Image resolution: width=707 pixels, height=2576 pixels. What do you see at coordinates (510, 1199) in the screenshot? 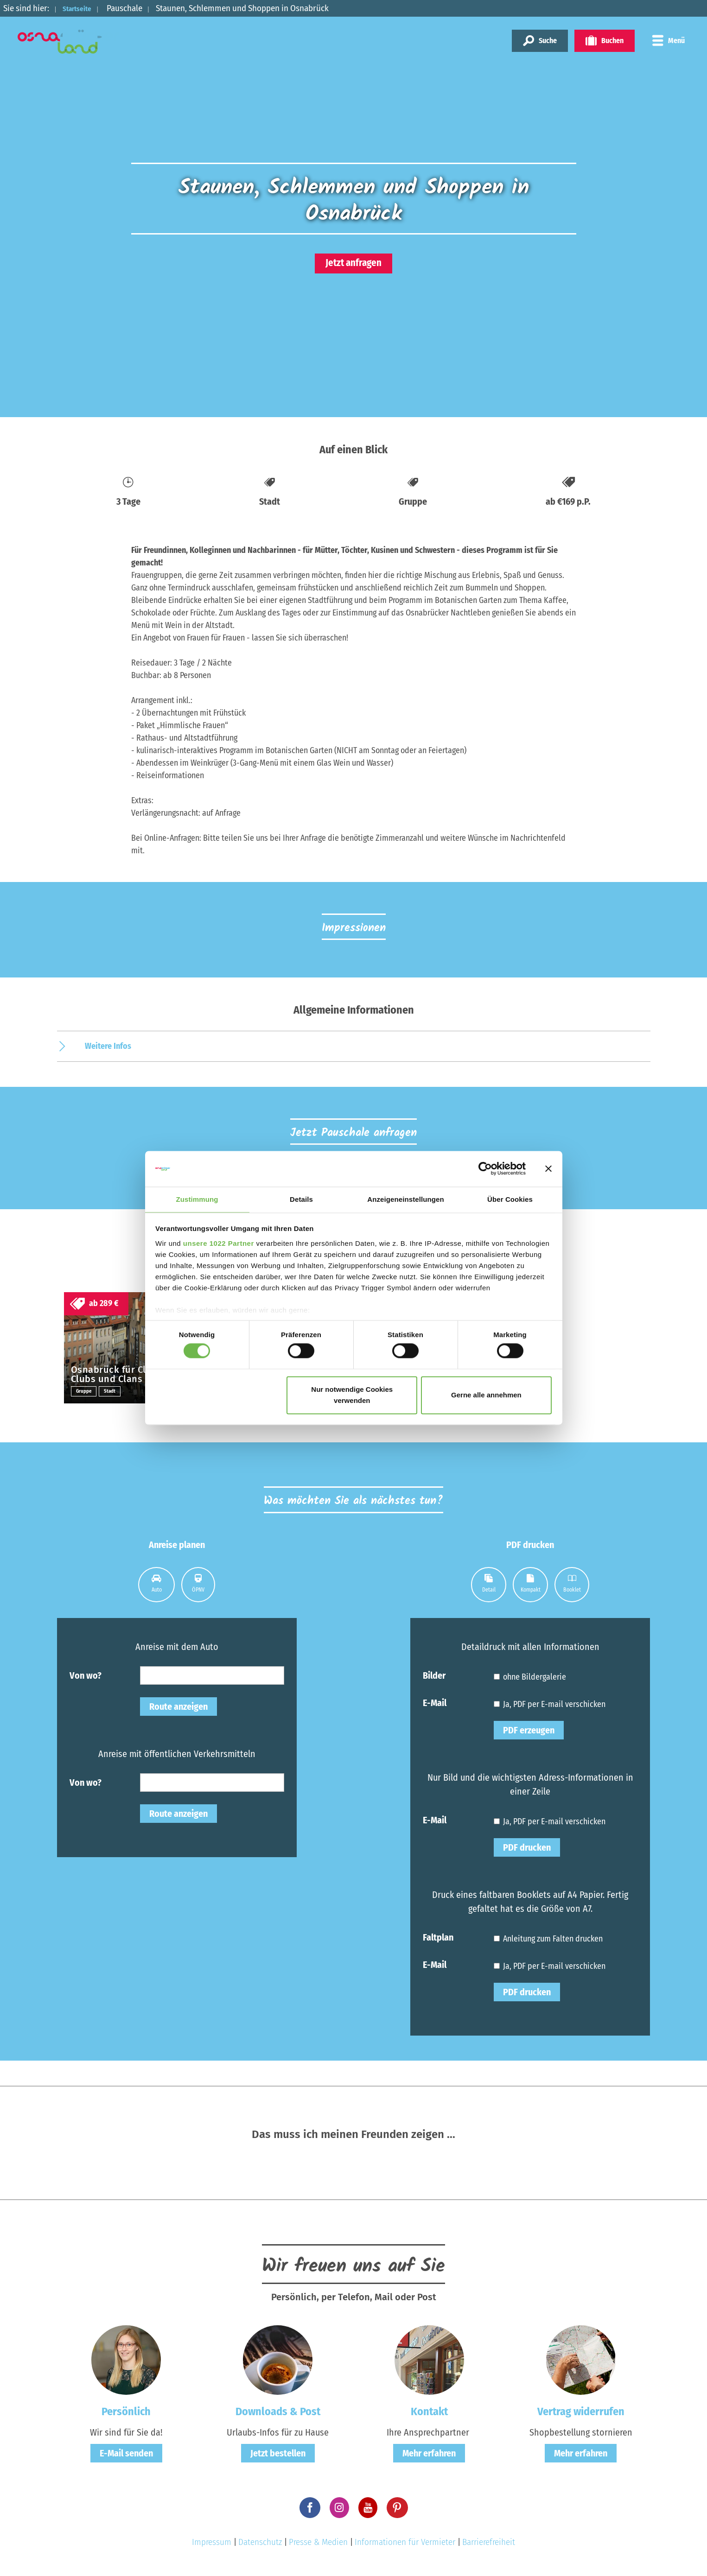
I see `Über Cookies [tab]` at bounding box center [510, 1199].